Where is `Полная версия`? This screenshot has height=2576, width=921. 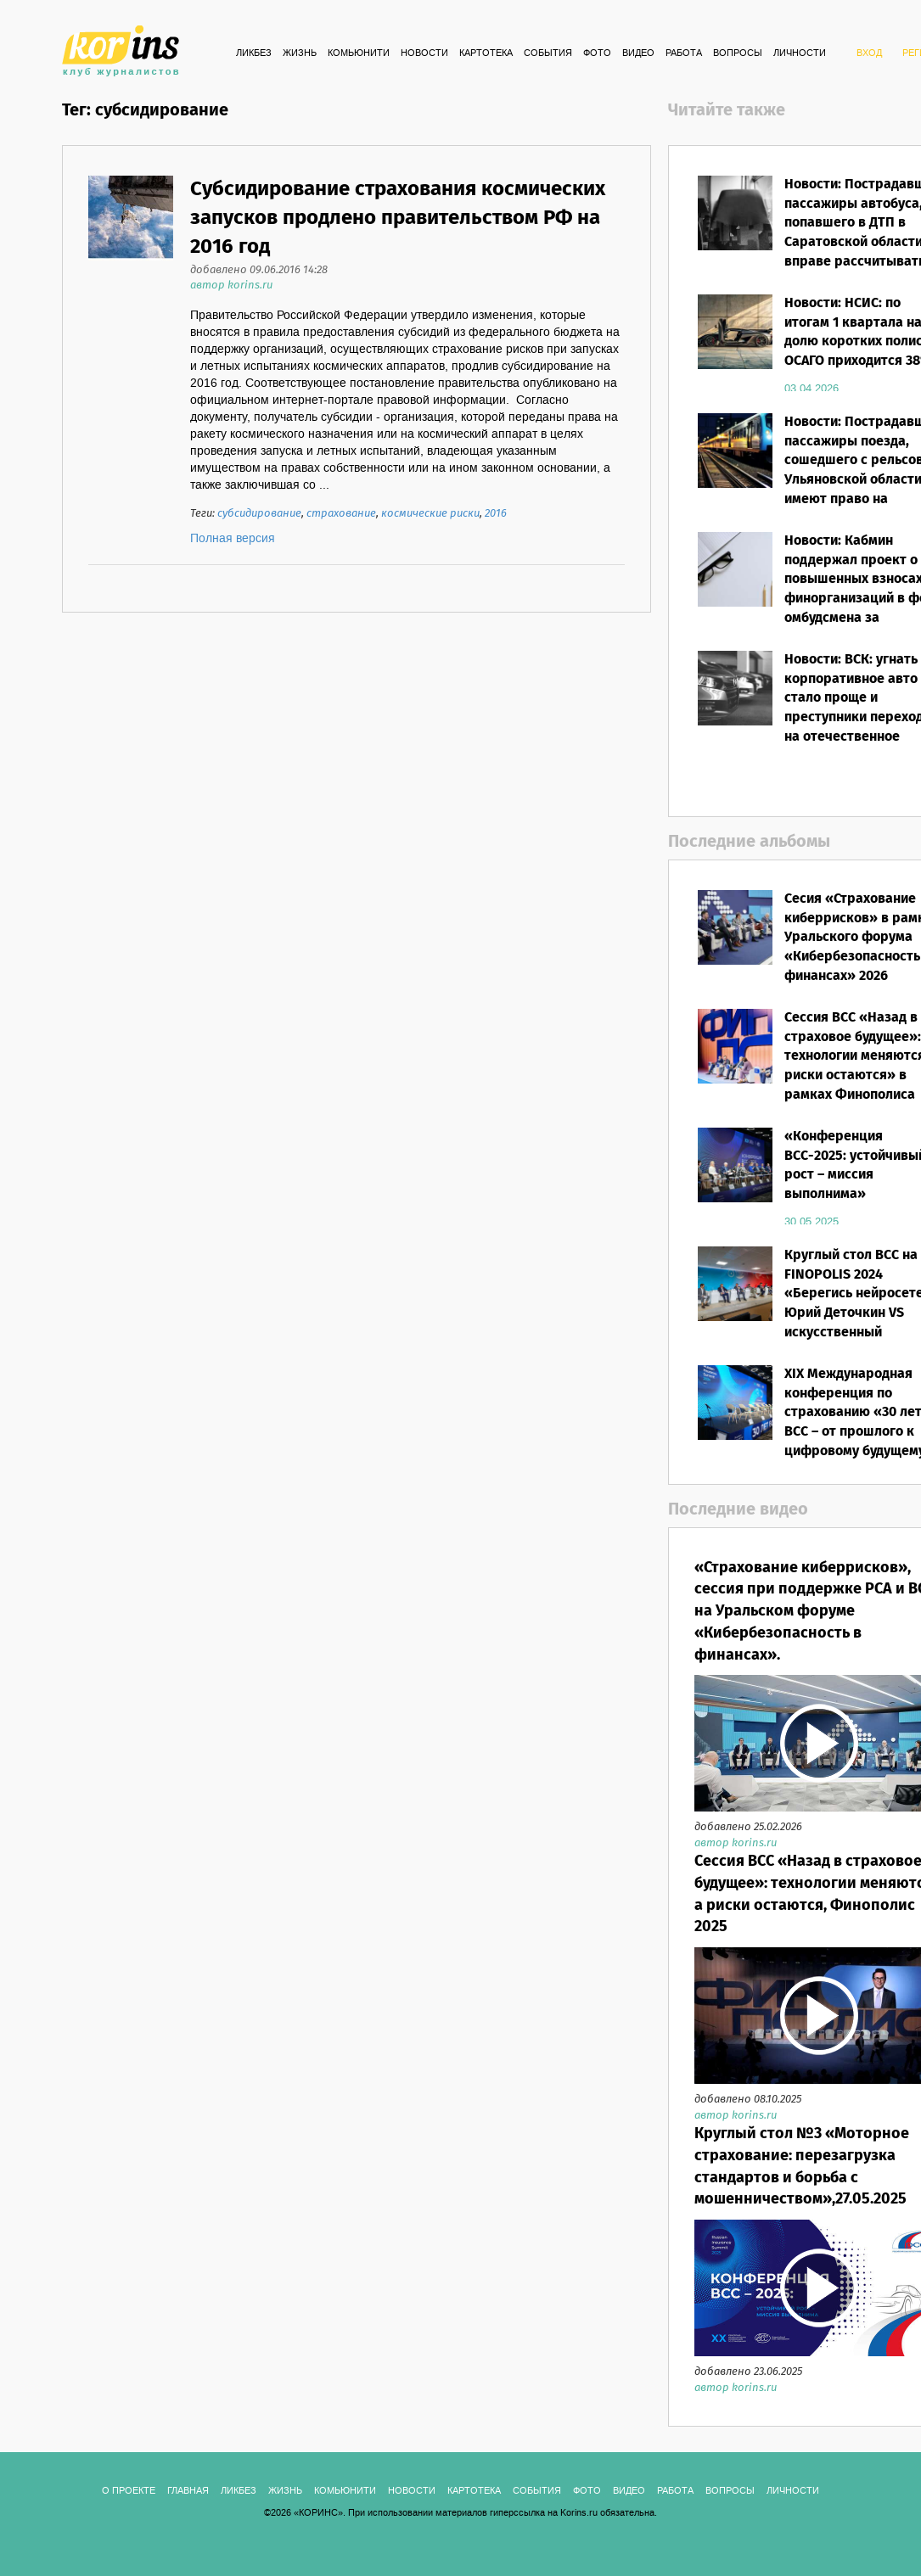
Полная версия is located at coordinates (232, 538).